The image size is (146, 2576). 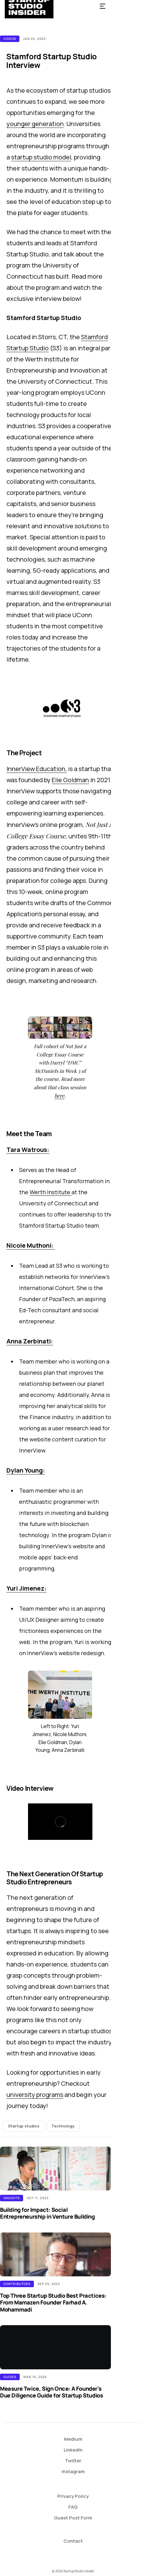 I want to click on Contributors, so click(x=16, y=2284).